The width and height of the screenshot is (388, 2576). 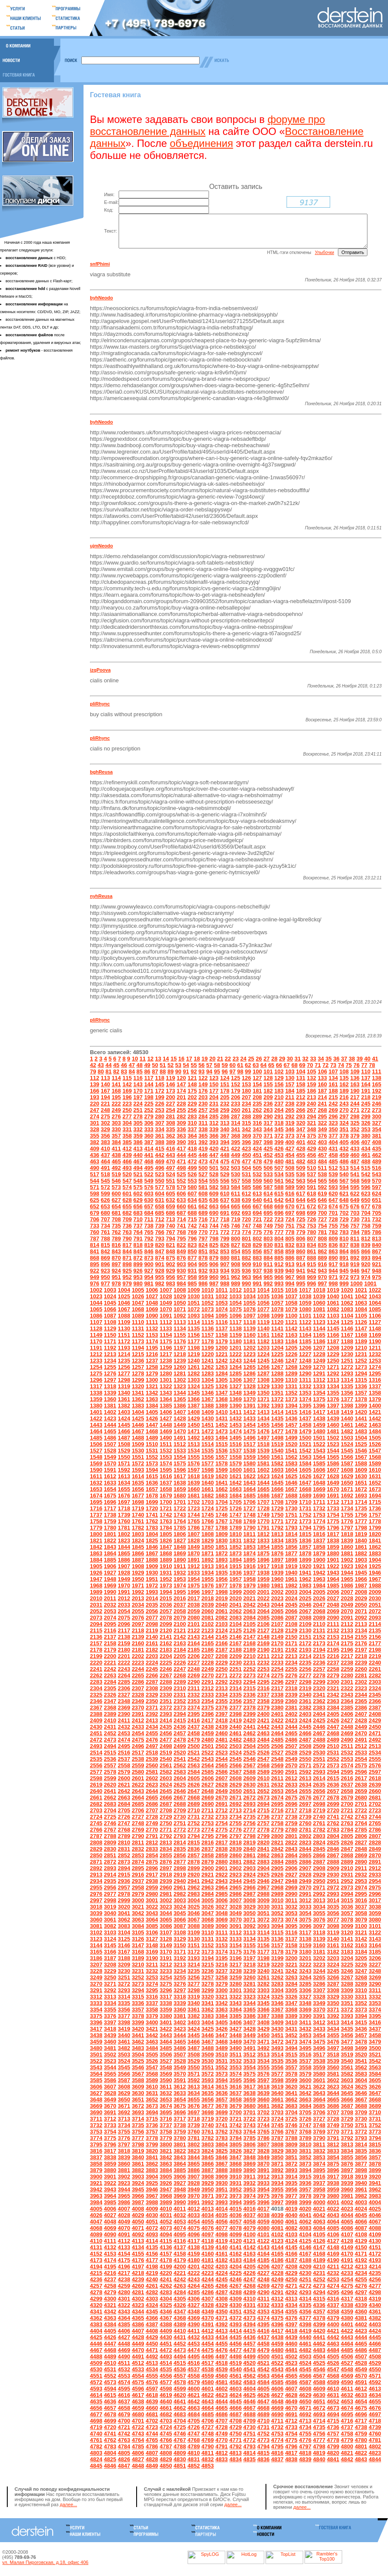 I want to click on 3921, so click(x=96, y=2192).